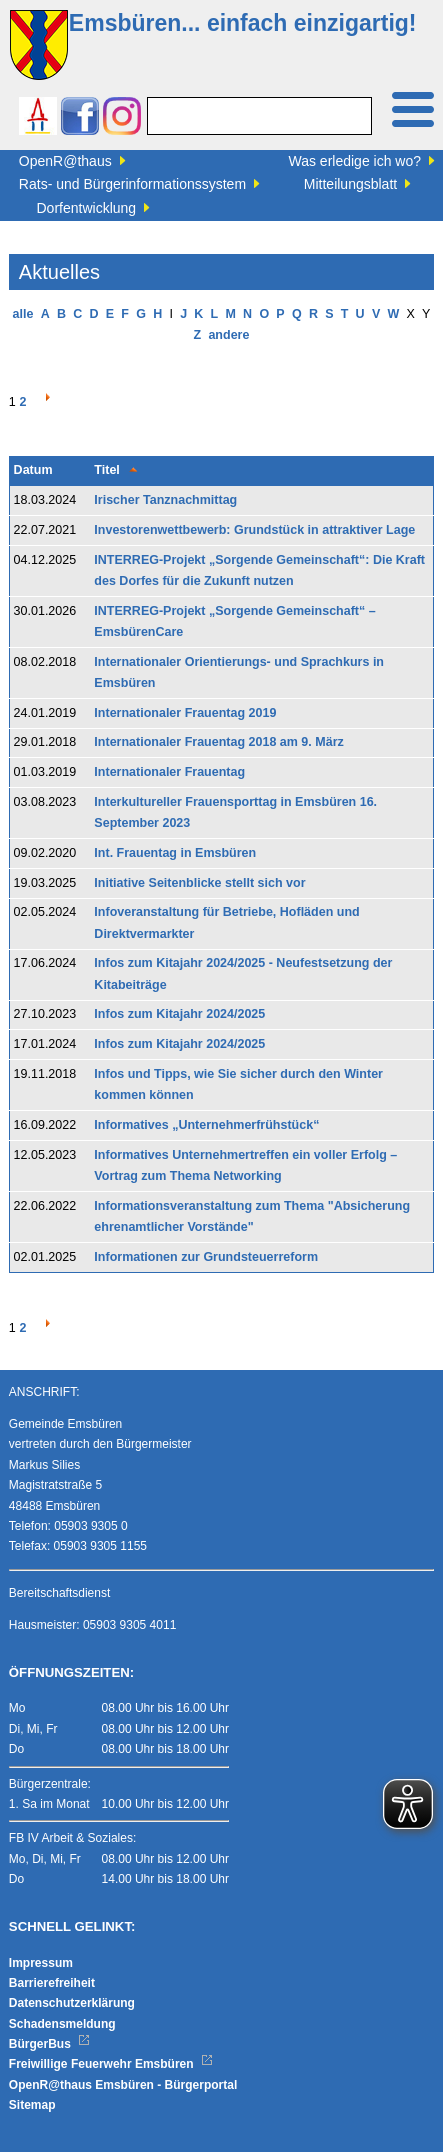  What do you see at coordinates (185, 713) in the screenshot?
I see `Internationaler Frauentag 2019` at bounding box center [185, 713].